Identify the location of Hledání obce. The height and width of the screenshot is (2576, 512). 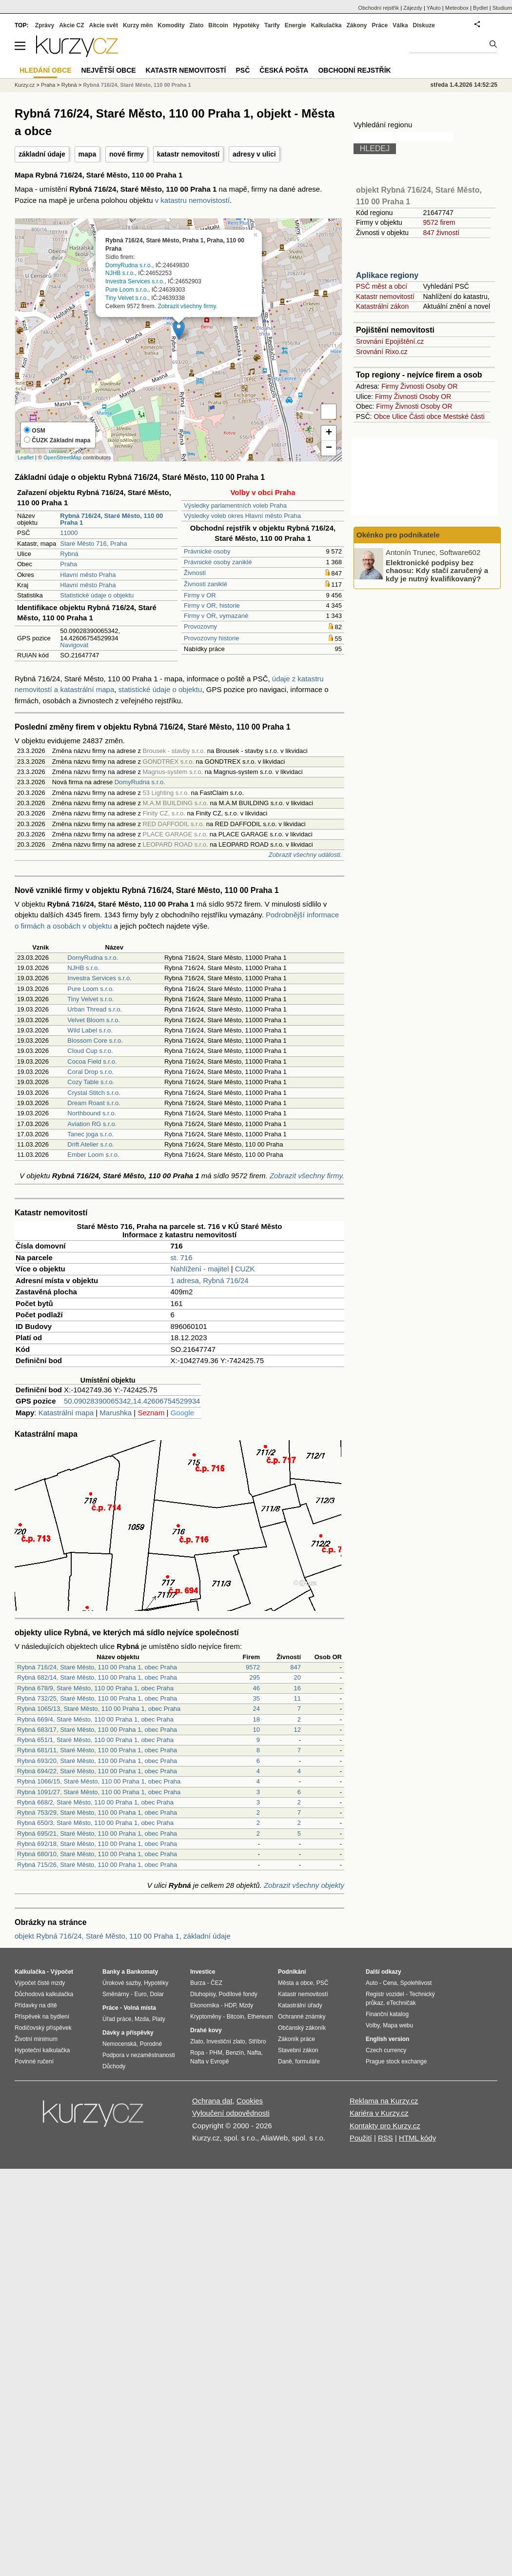
(46, 70).